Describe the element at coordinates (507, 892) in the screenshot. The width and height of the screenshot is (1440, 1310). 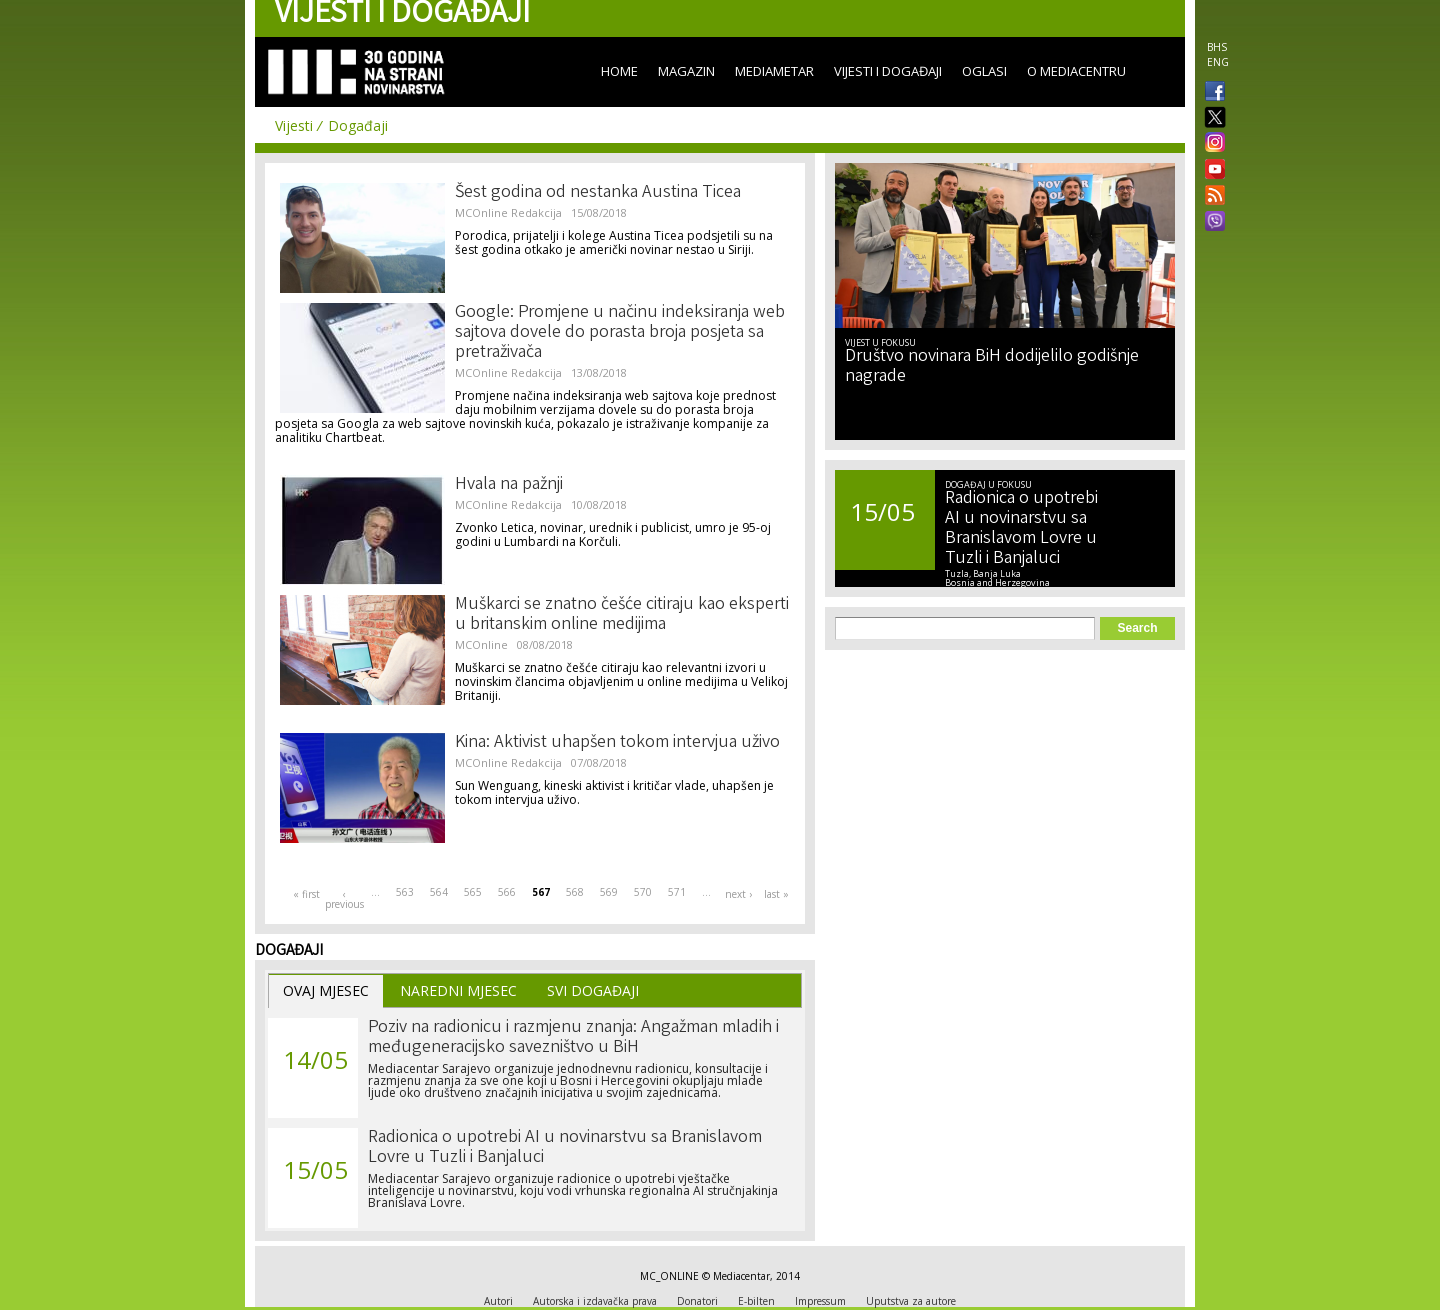
I see `566` at that location.